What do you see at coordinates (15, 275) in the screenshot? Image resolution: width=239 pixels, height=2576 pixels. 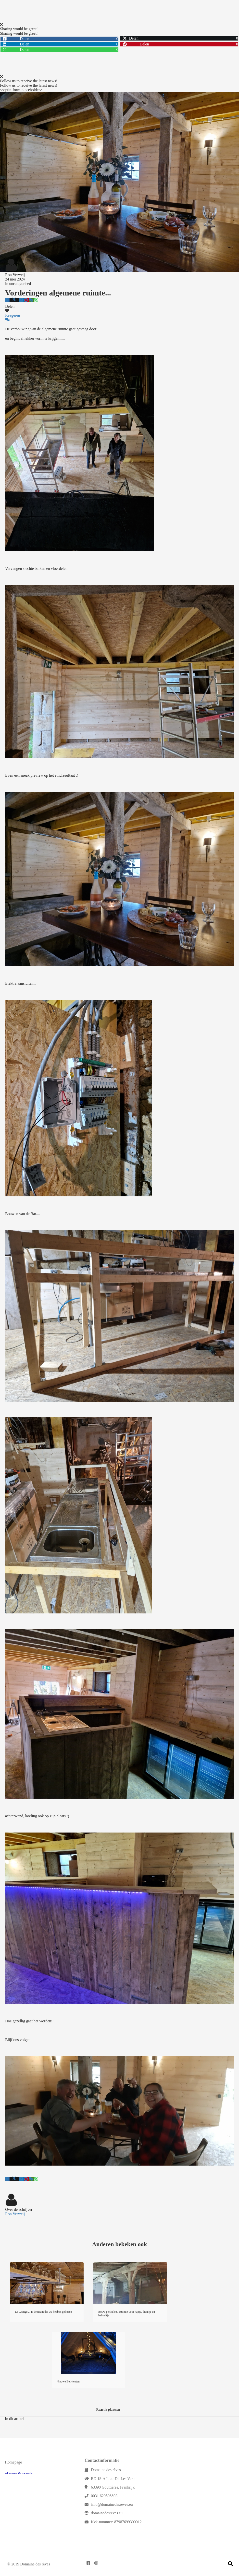 I see `Ron Verweij` at bounding box center [15, 275].